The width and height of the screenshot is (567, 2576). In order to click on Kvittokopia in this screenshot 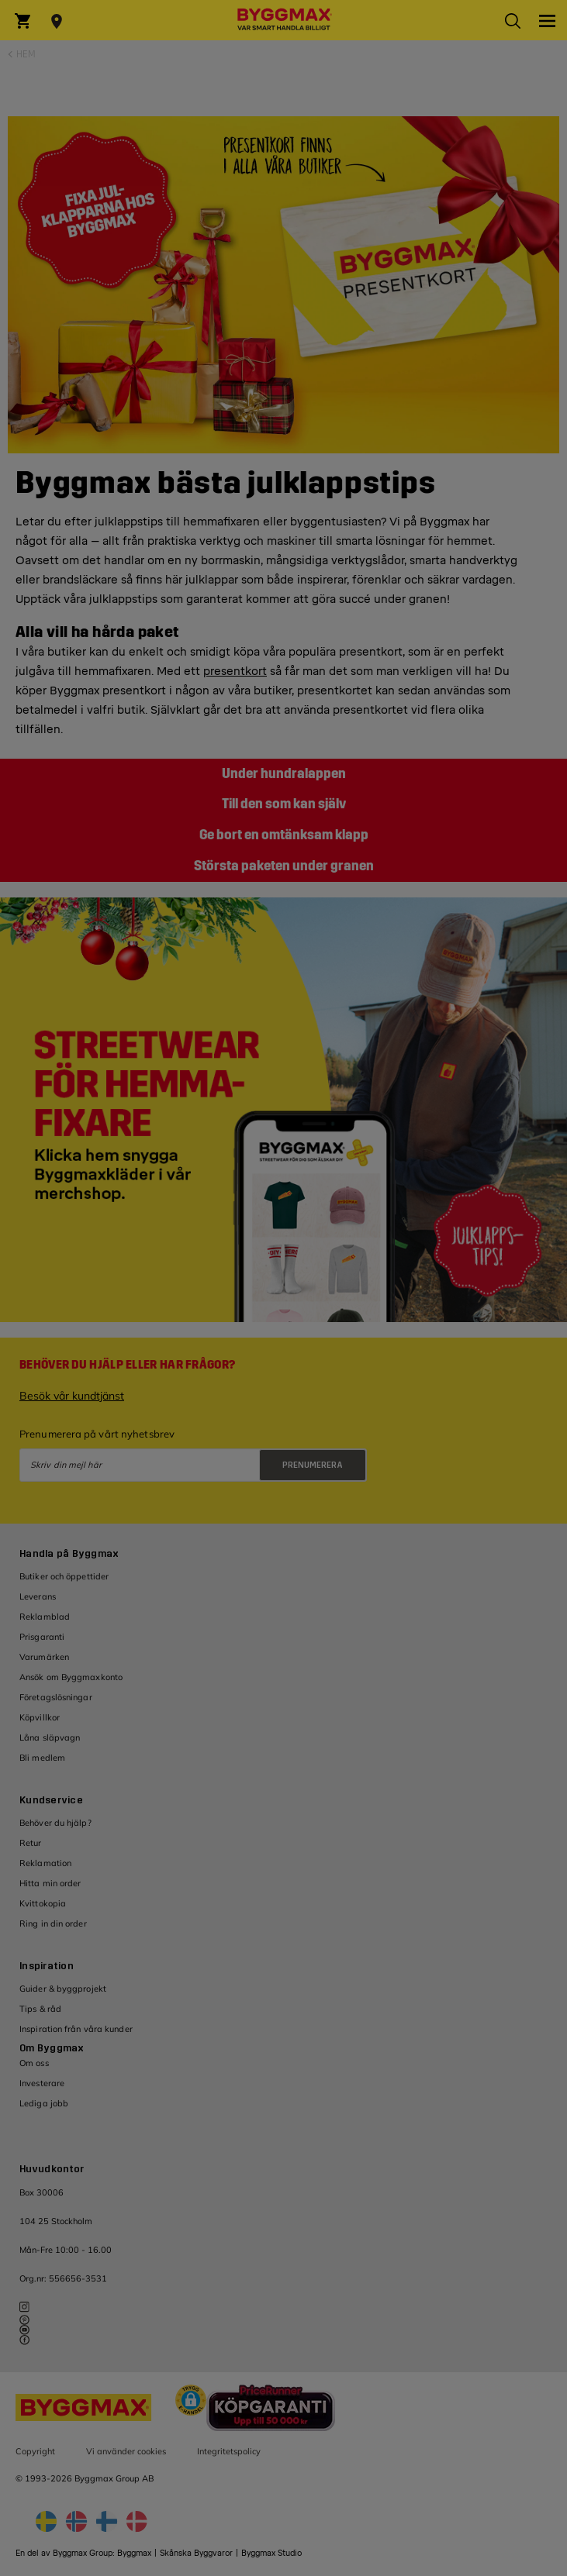, I will do `click(42, 1903)`.